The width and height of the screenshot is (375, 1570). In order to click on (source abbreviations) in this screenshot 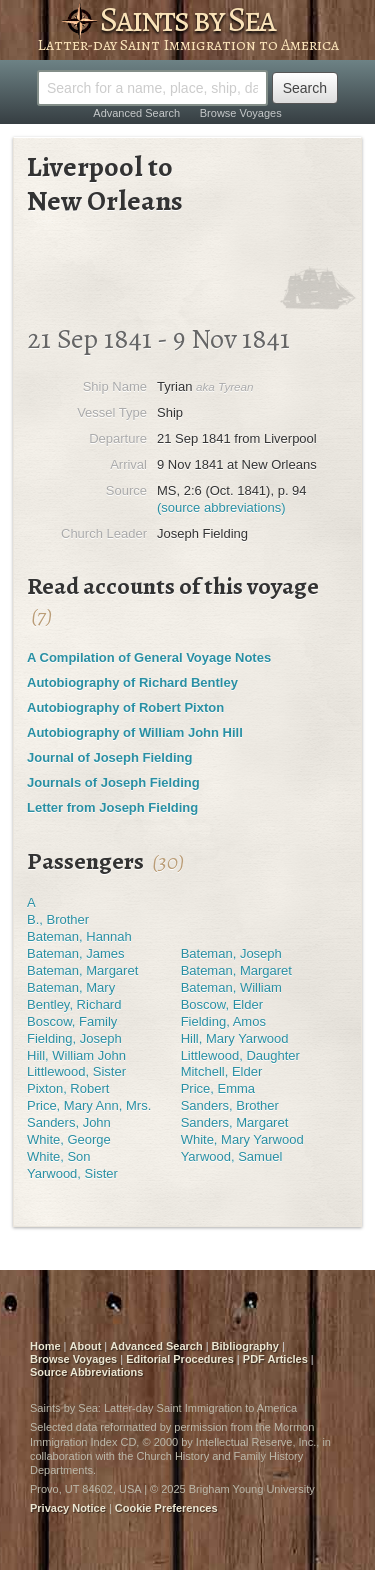, I will do `click(221, 507)`.